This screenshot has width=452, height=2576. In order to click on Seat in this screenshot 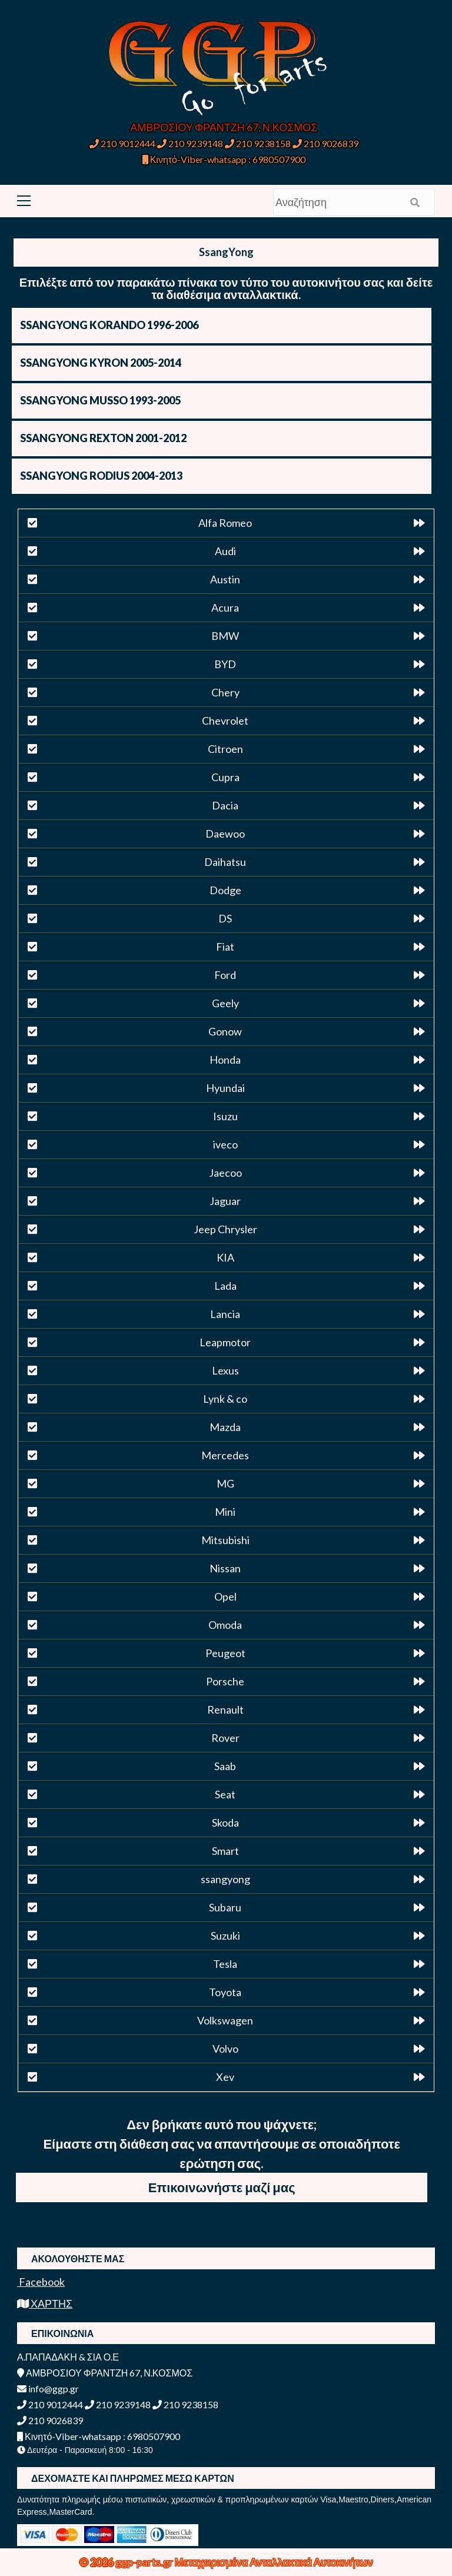, I will do `click(225, 1794)`.